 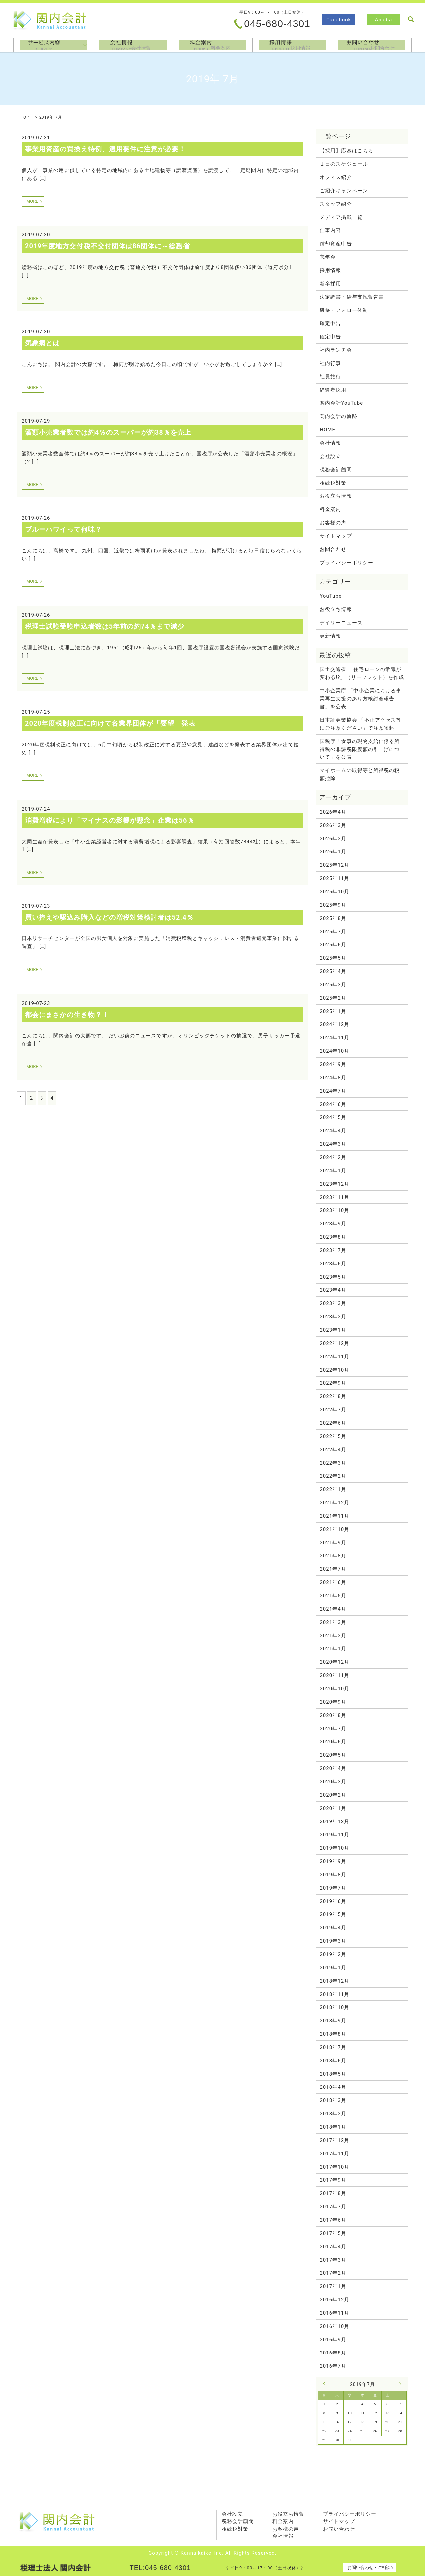 What do you see at coordinates (333, 1011) in the screenshot?
I see `2025年1月` at bounding box center [333, 1011].